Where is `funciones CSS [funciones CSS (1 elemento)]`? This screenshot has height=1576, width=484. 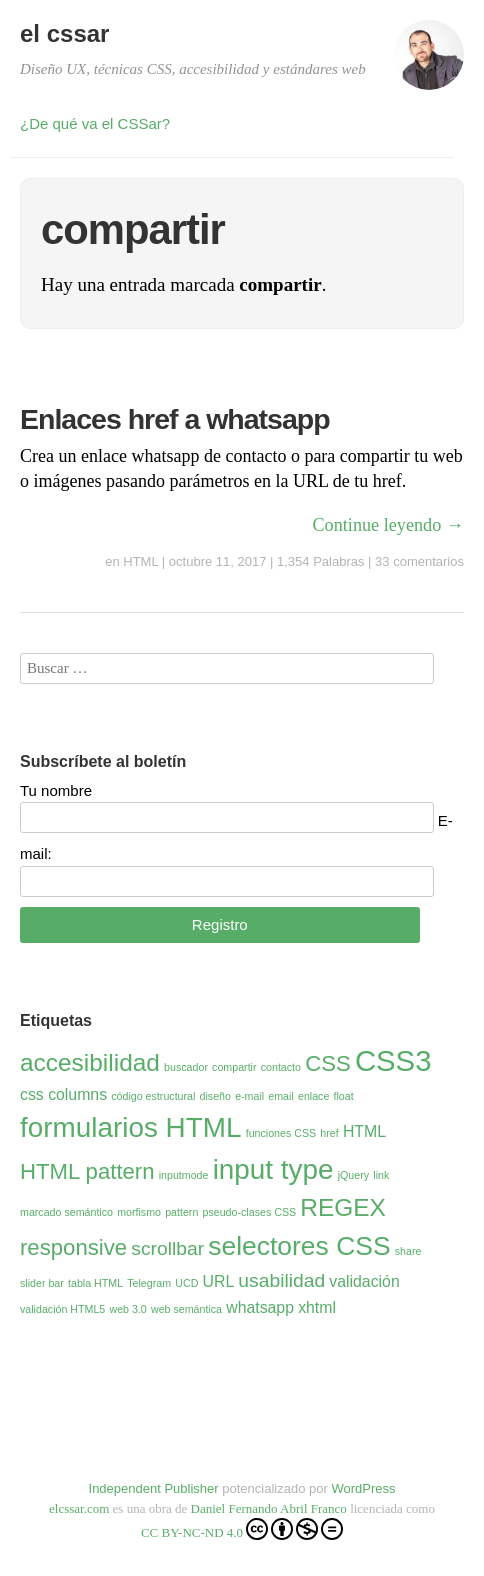
funciones CSS [funciones CSS (1 elemento)] is located at coordinates (281, 1133).